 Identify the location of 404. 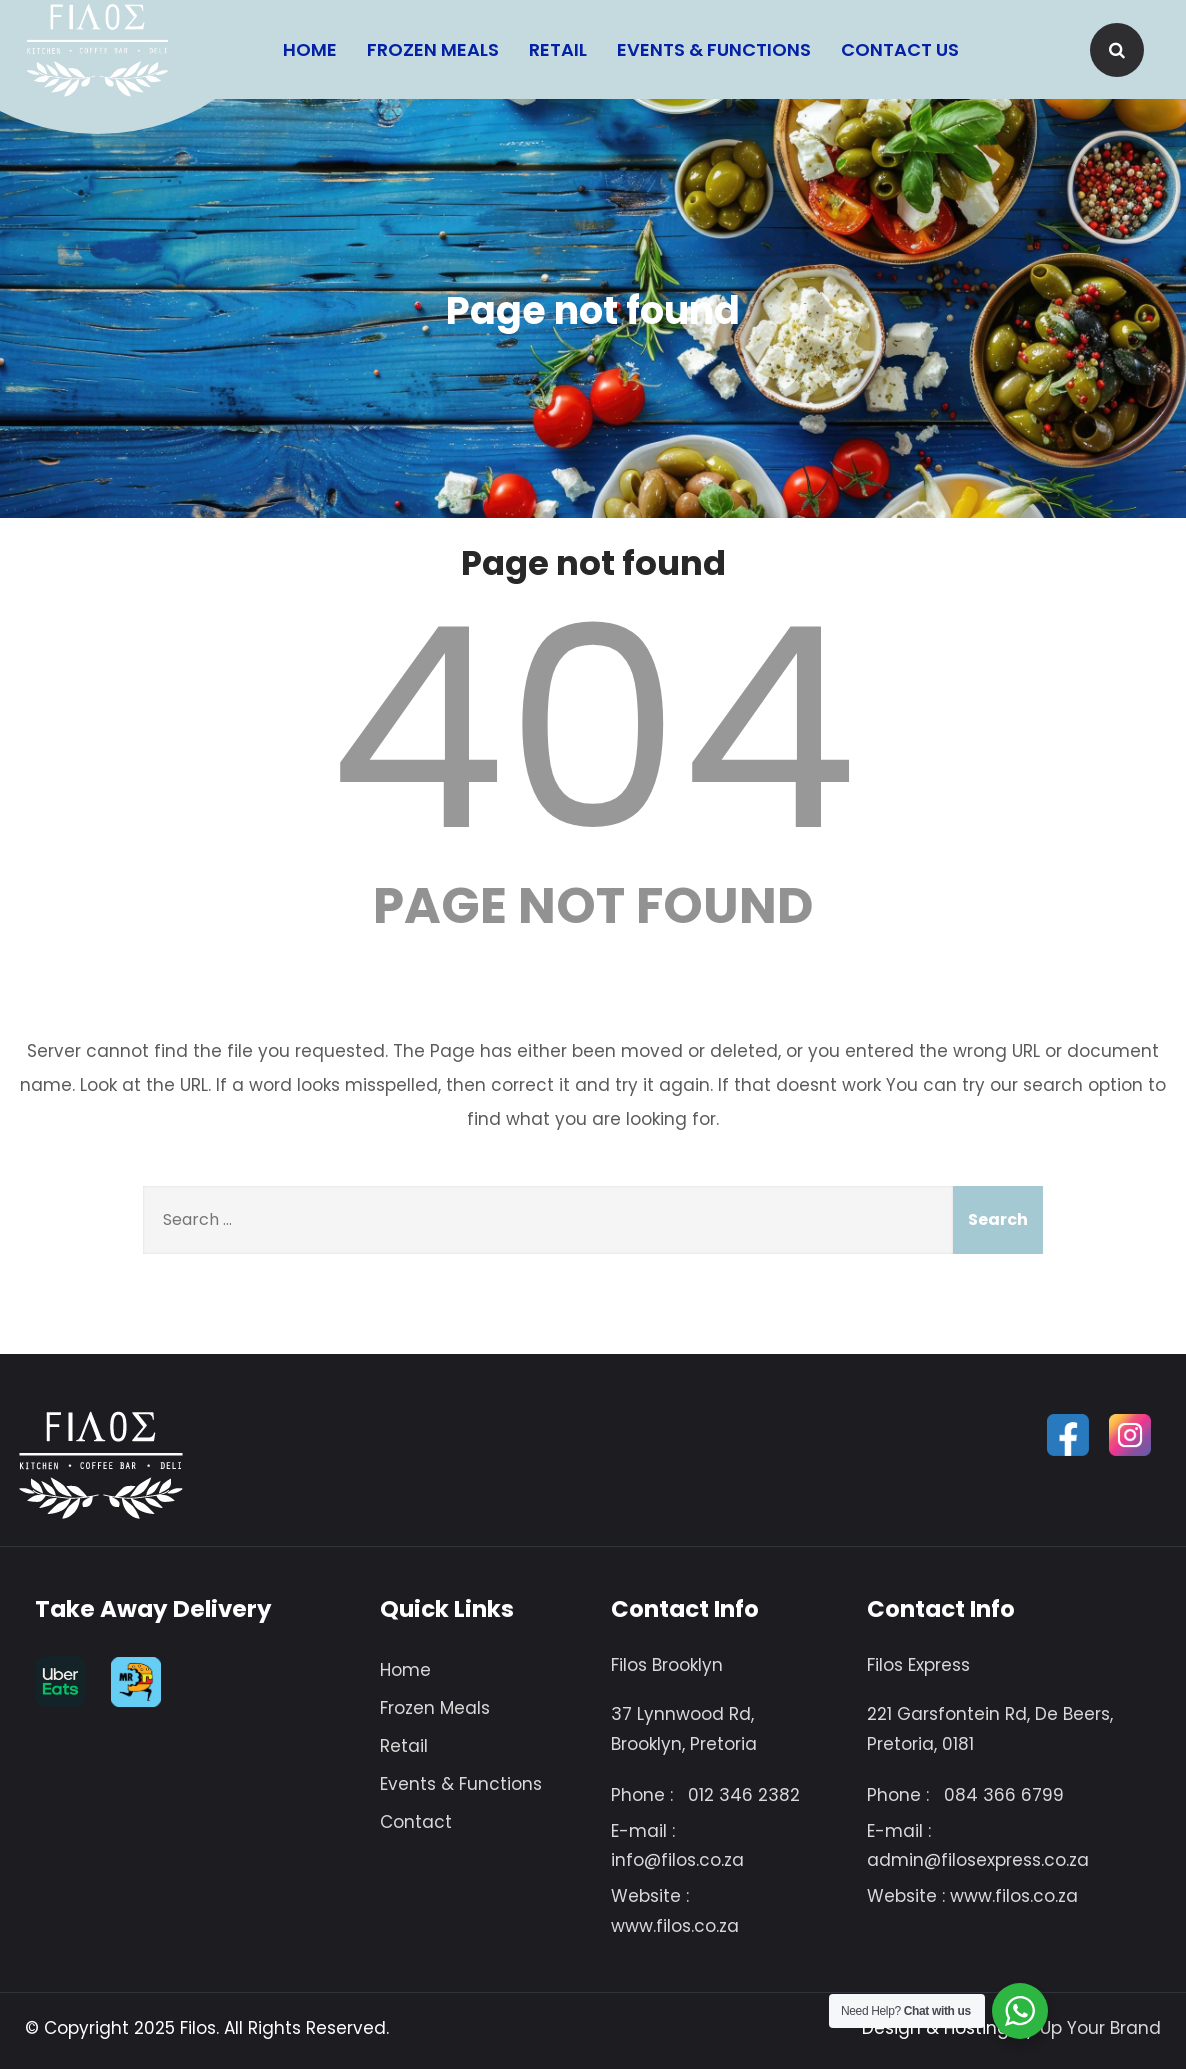
(593, 729).